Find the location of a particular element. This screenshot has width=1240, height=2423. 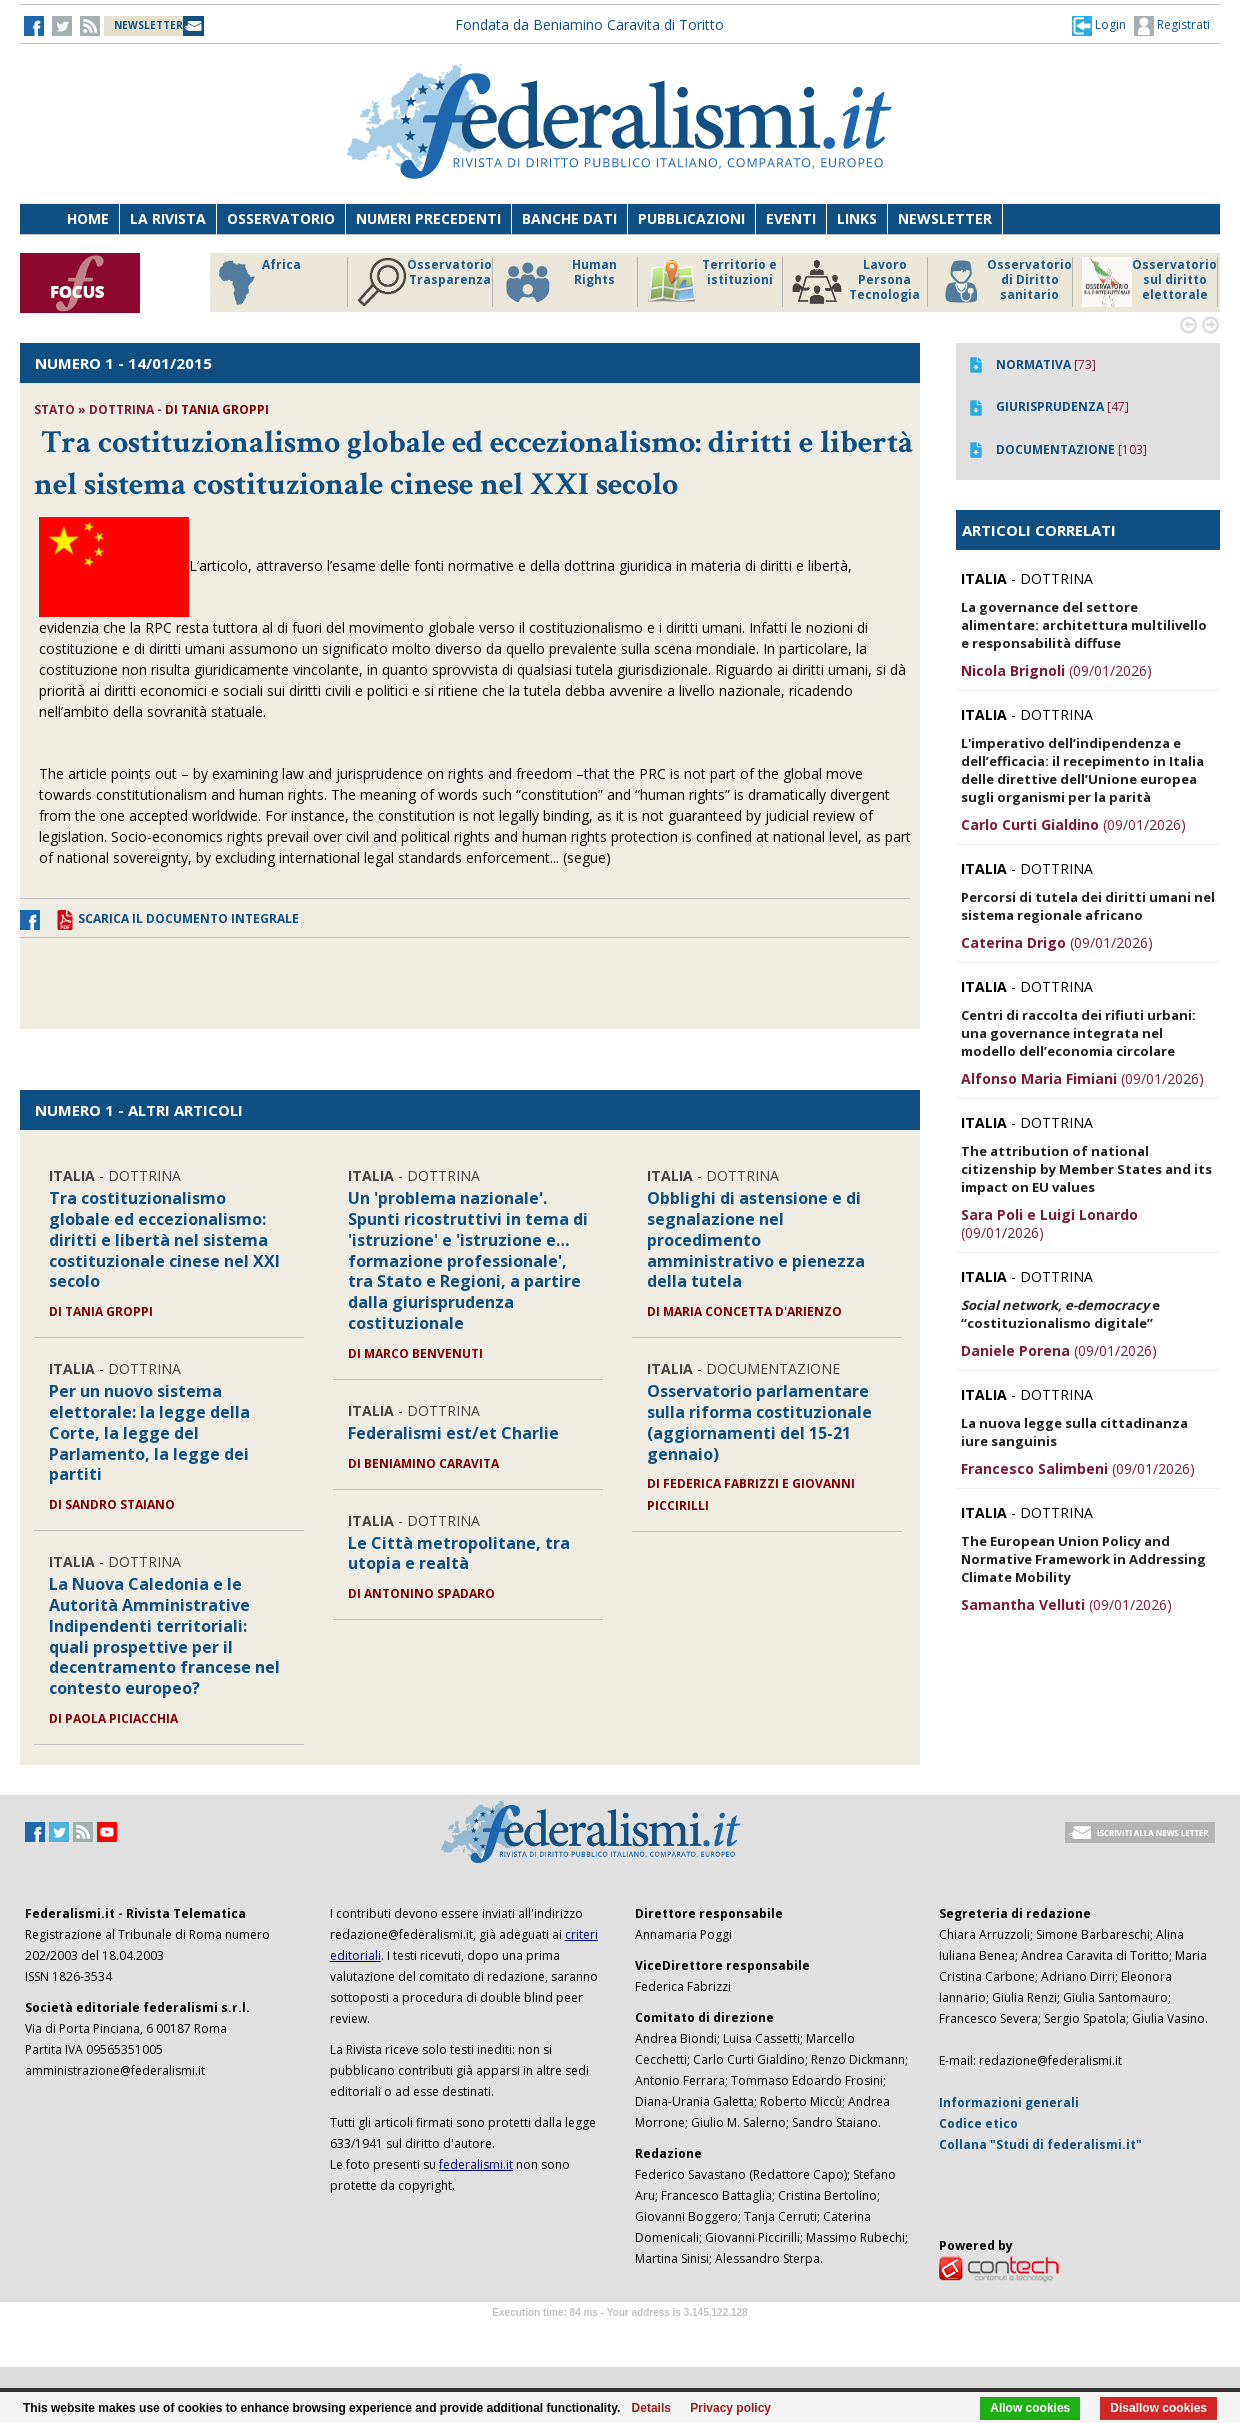

(09/01/2026) is located at coordinates (1056, 670).